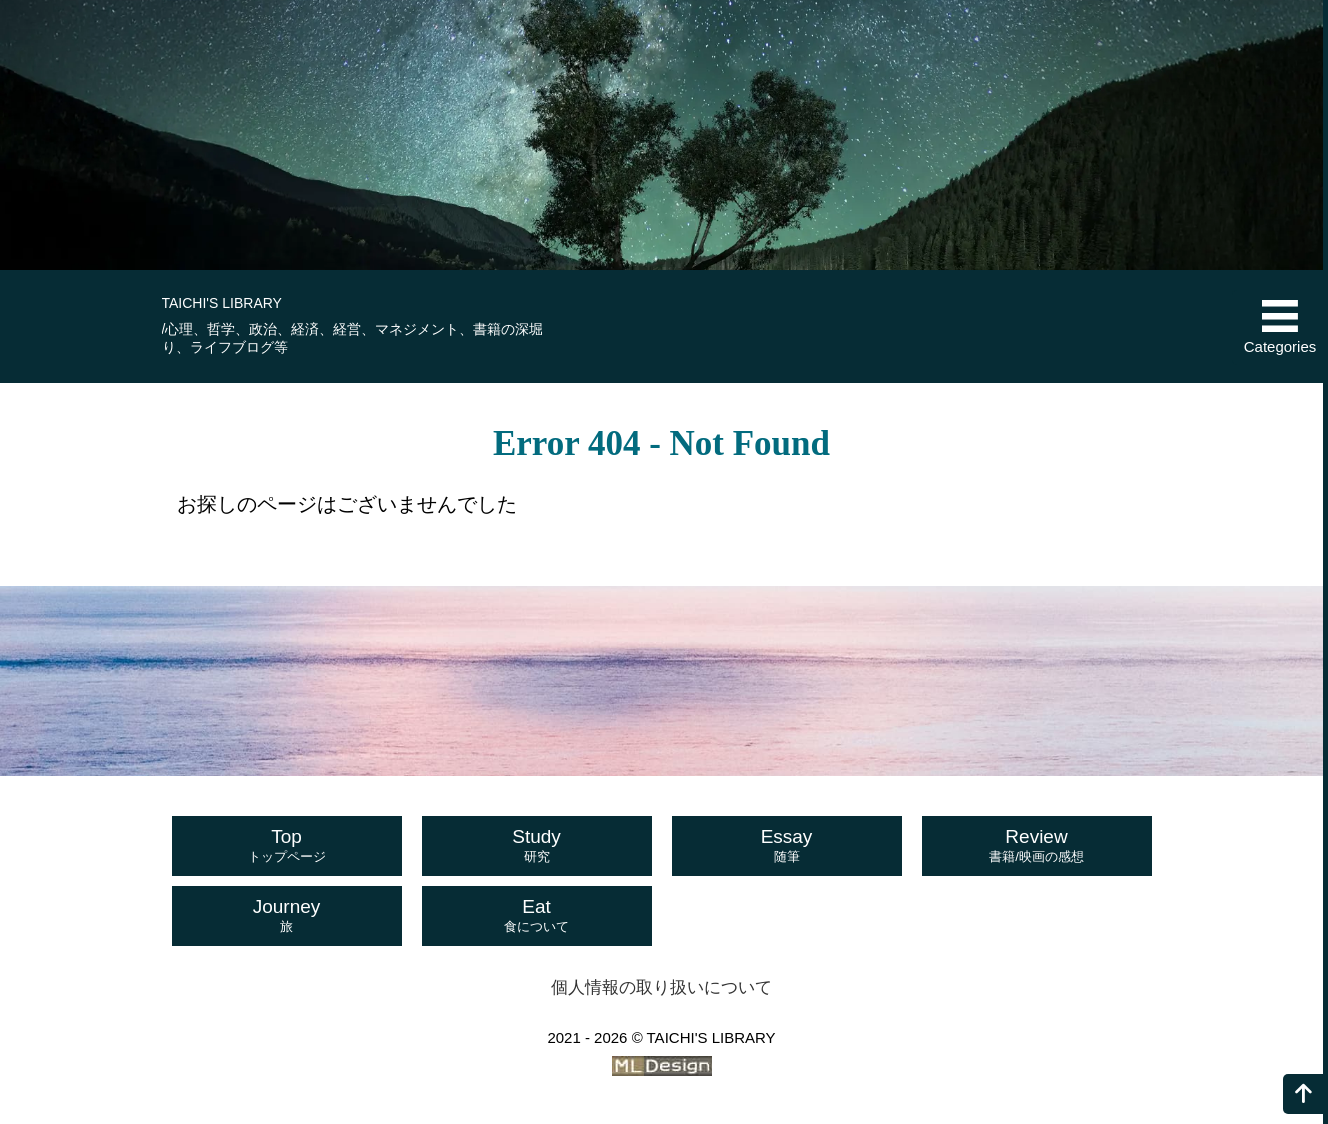 This screenshot has width=1328, height=1124. Describe the element at coordinates (537, 916) in the screenshot. I see `Eat` at that location.